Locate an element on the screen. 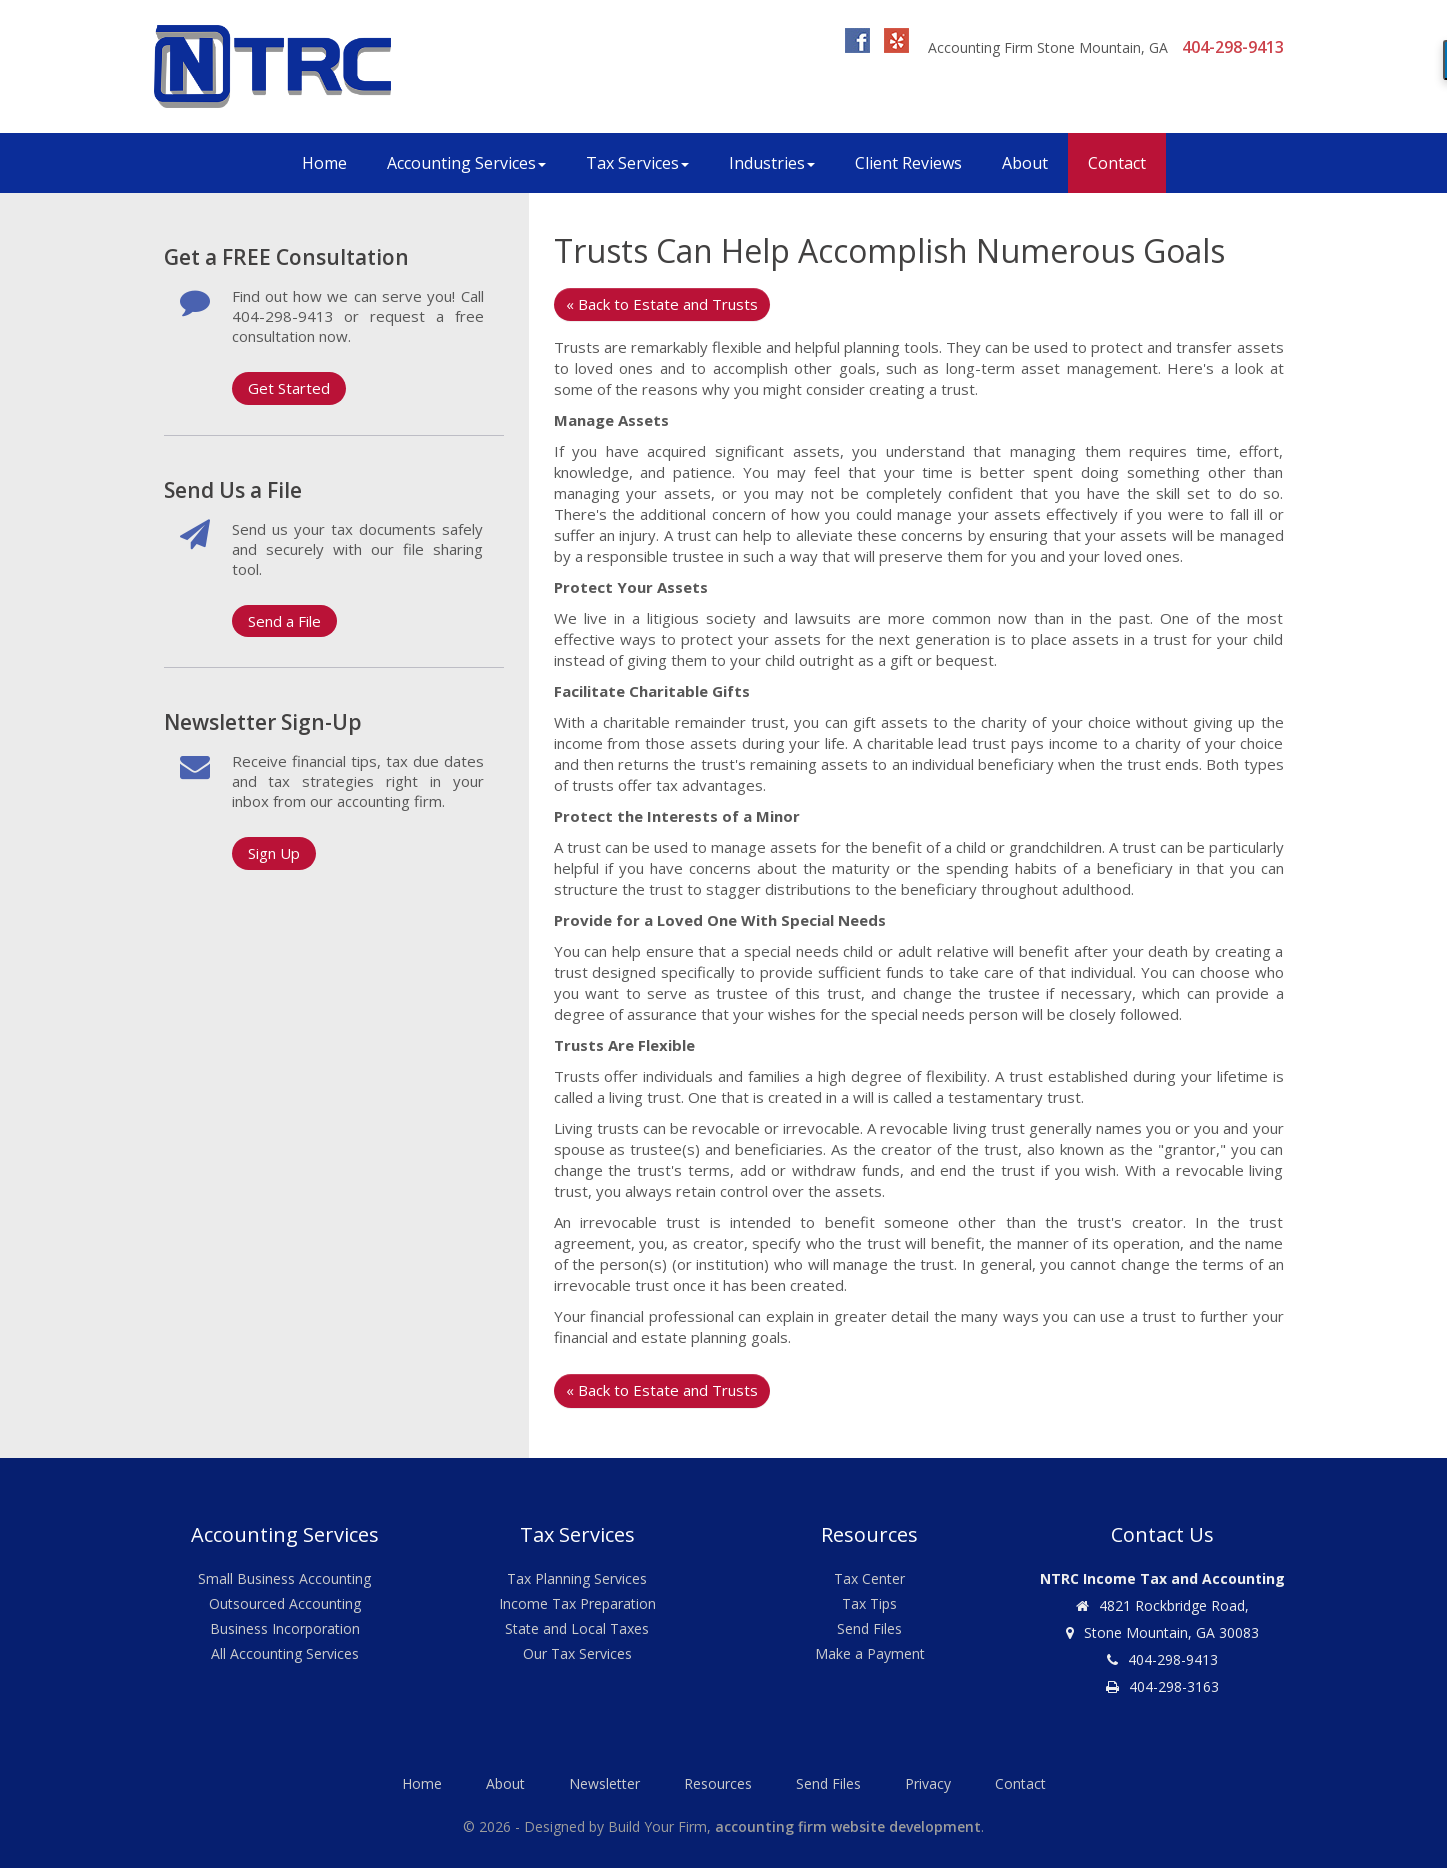  Send a File is located at coordinates (284, 621).